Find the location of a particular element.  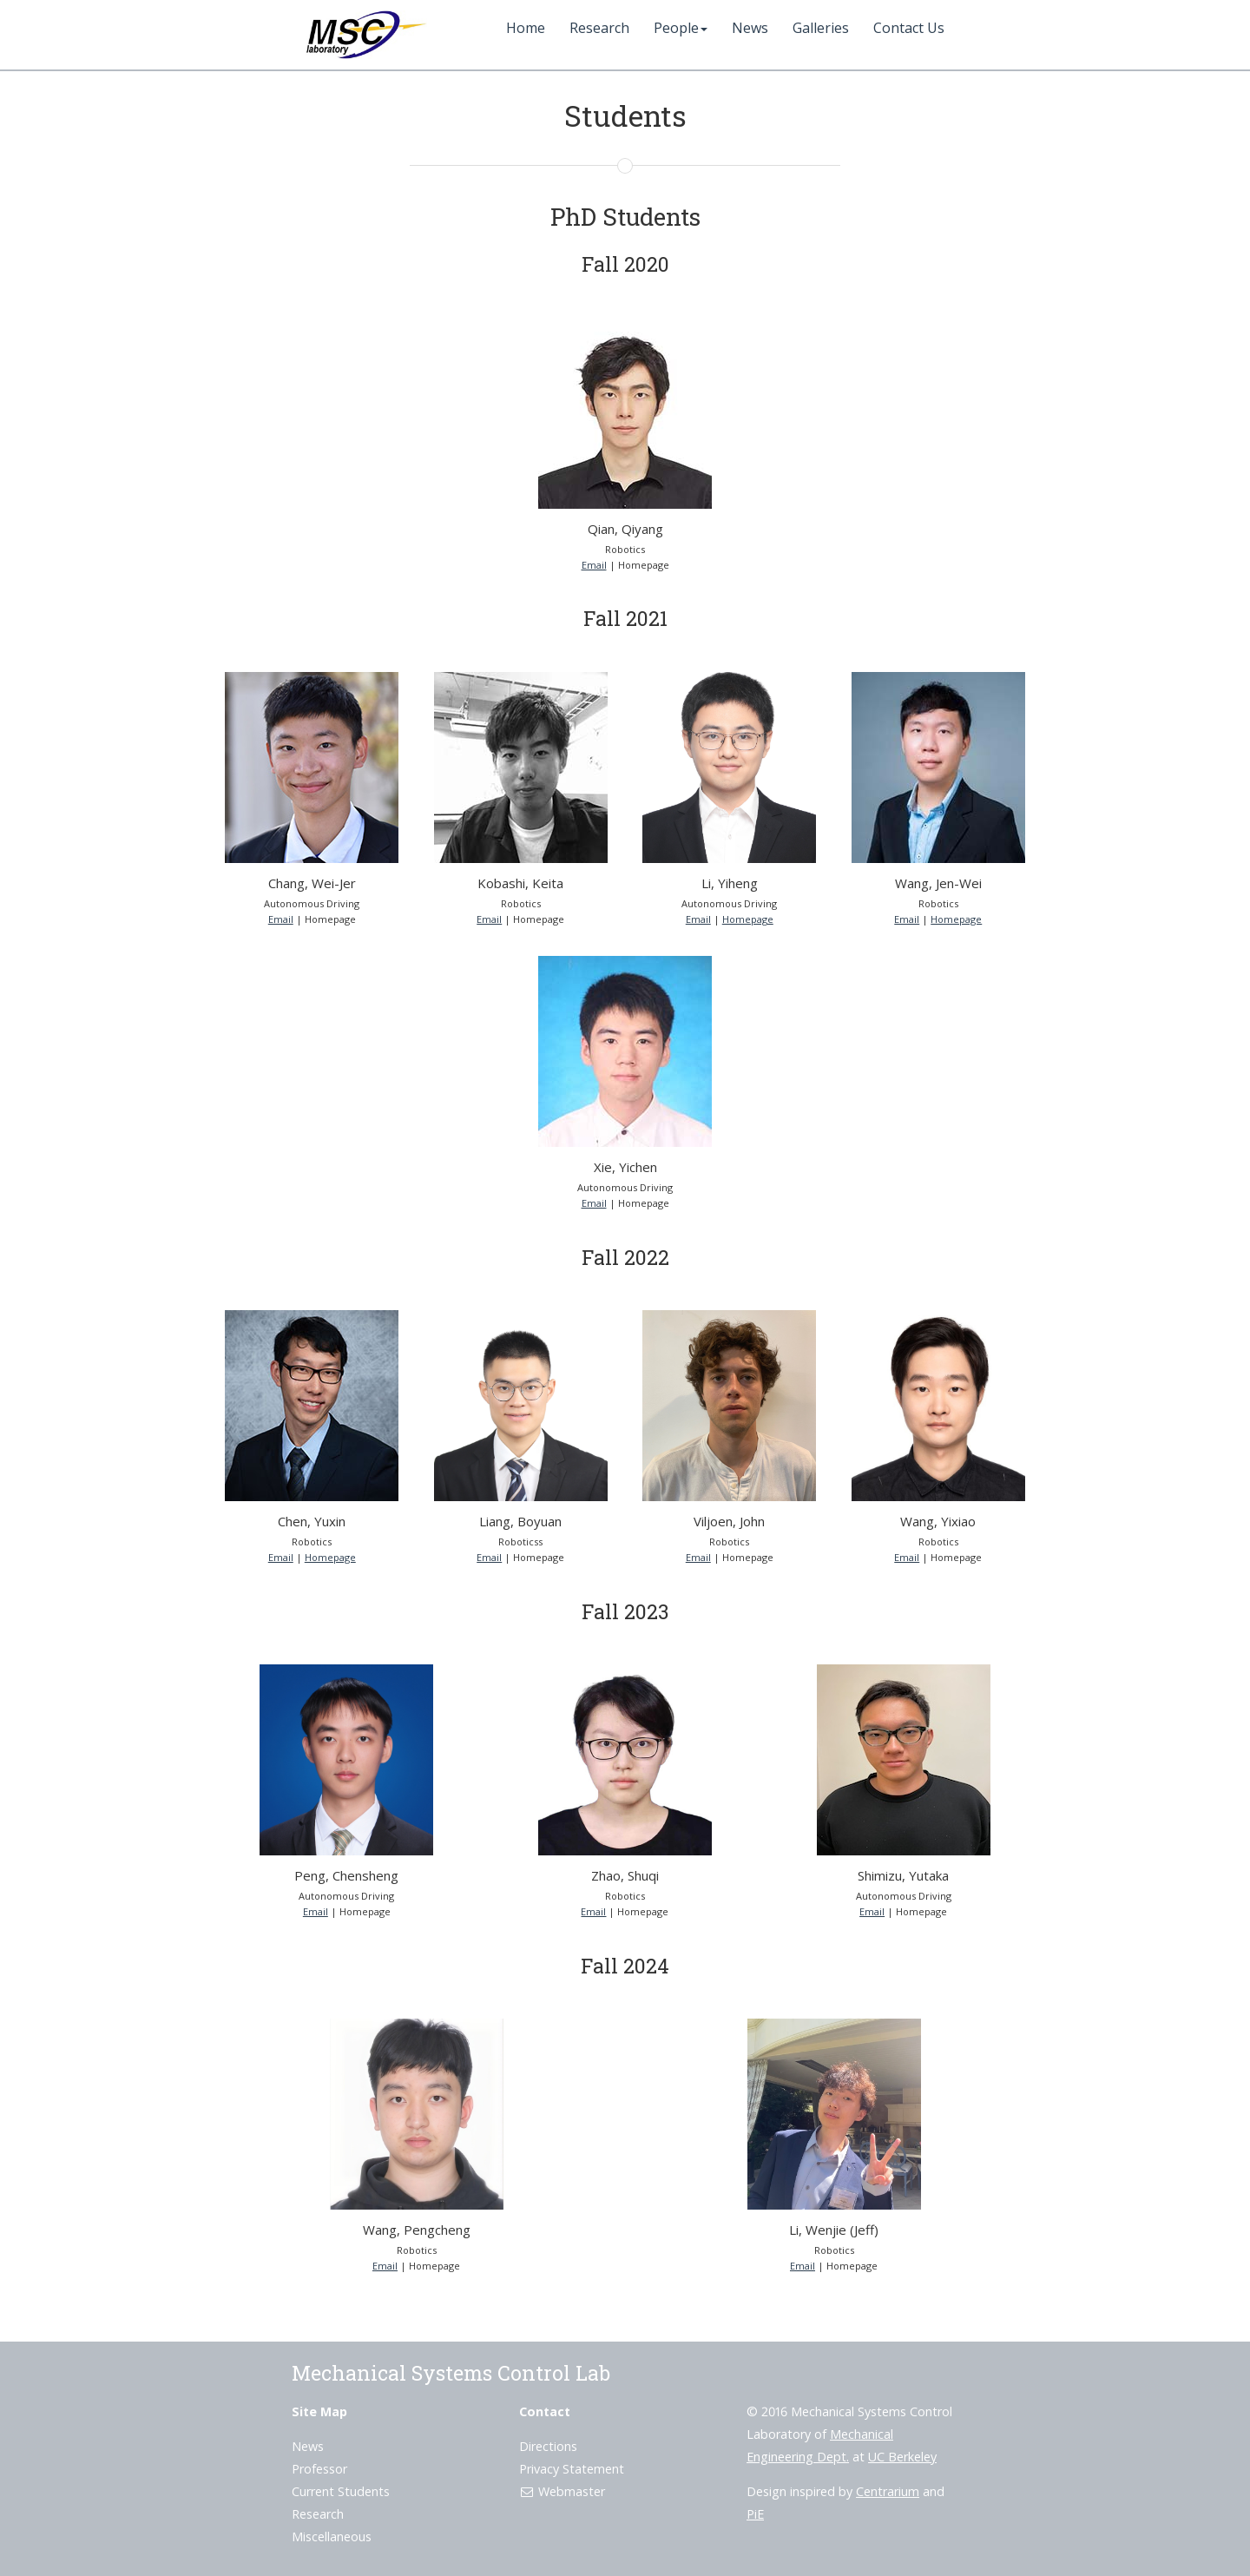

Privacy Statement is located at coordinates (571, 2469).